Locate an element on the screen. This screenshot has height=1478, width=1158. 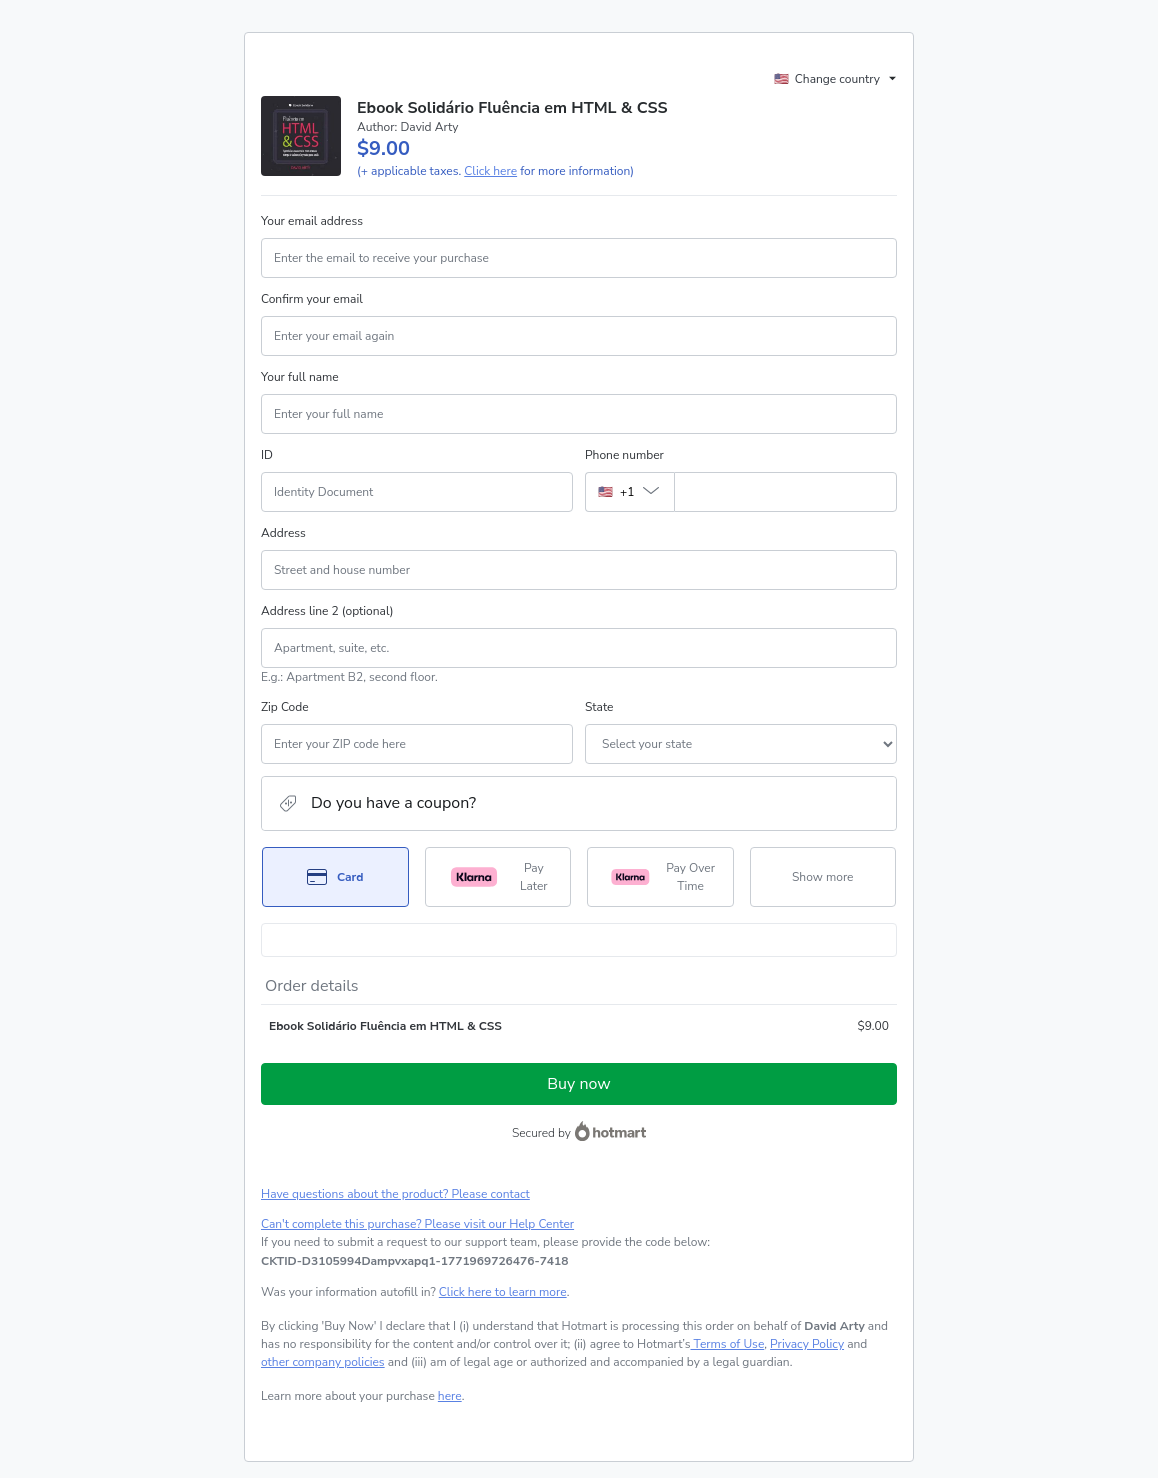
Your email address is located at coordinates (312, 221).